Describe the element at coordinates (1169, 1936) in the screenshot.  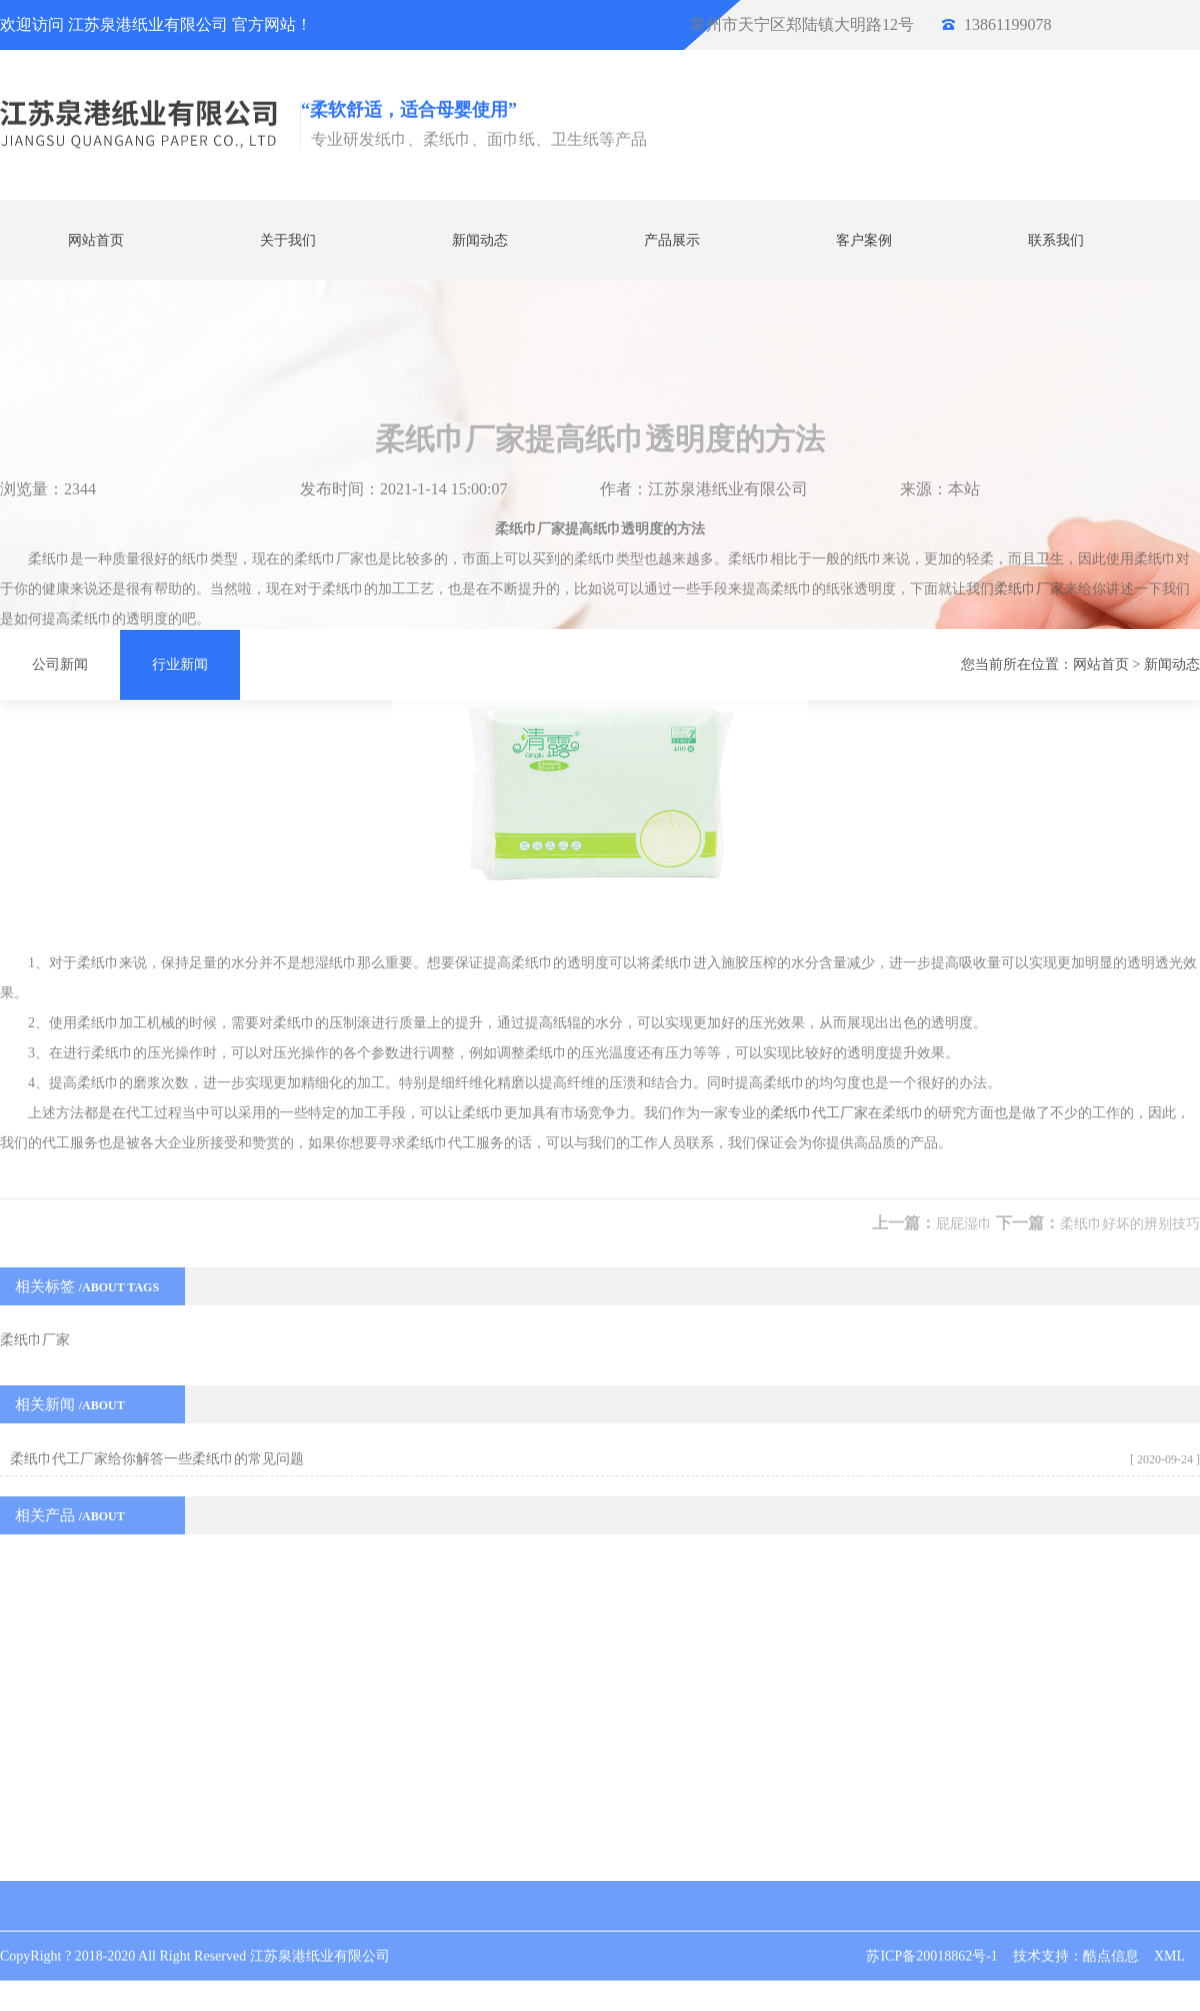
I see `XML` at that location.